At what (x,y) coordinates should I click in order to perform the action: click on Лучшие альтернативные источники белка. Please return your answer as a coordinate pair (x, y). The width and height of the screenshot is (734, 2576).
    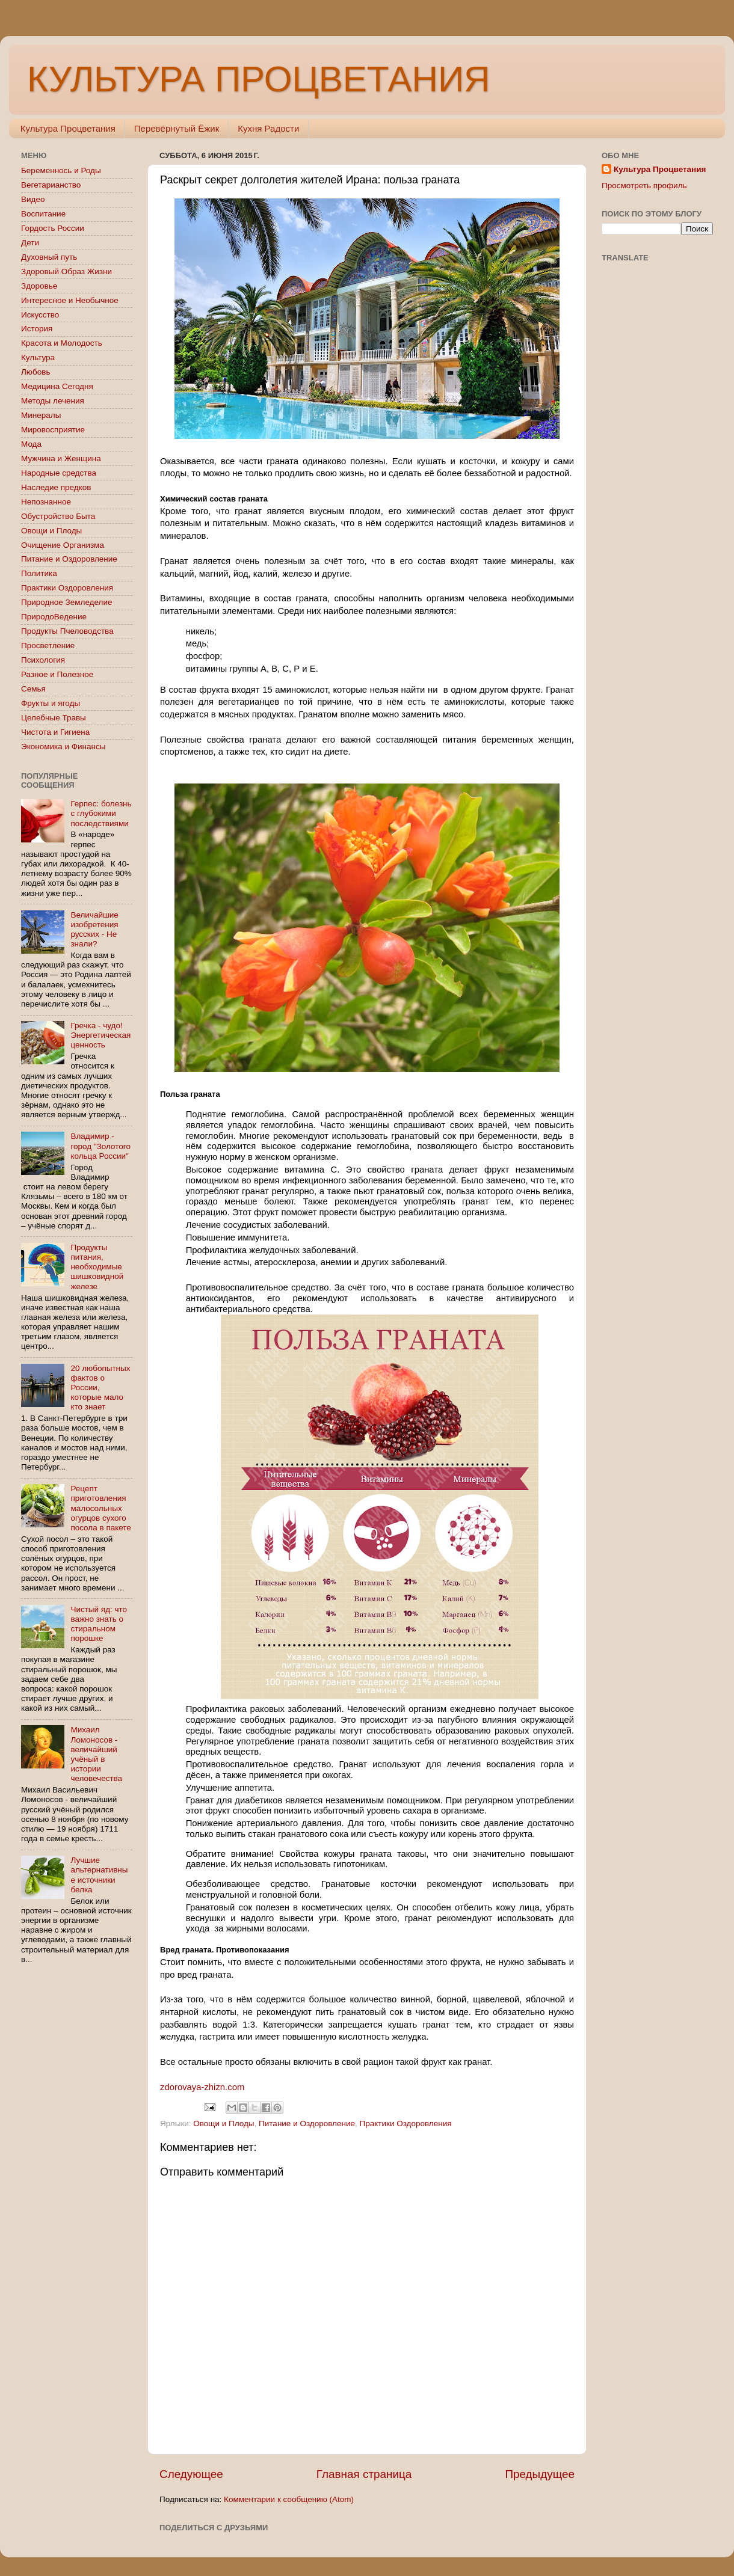
    Looking at the image, I should click on (99, 1875).